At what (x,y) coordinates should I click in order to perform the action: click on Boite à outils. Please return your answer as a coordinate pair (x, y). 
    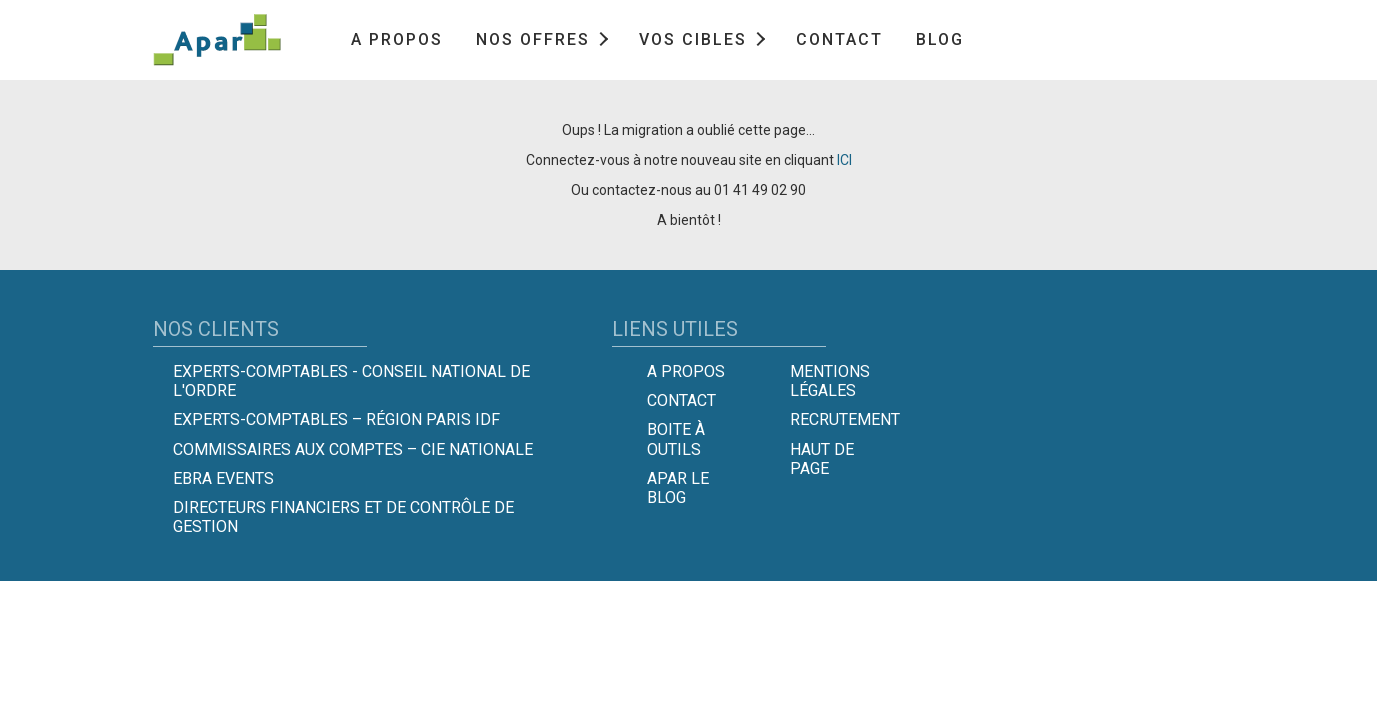
    Looking at the image, I should click on (676, 439).